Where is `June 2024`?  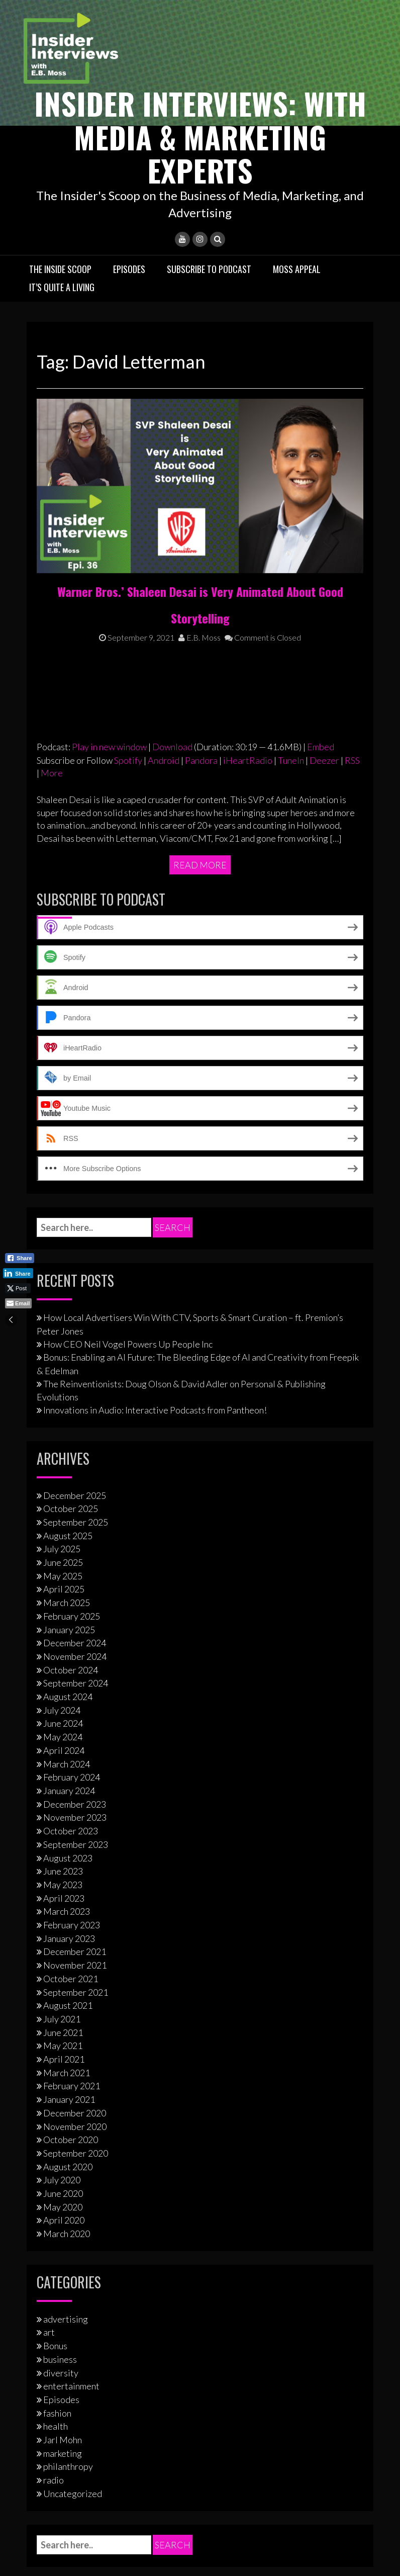
June 2024 is located at coordinates (63, 1526).